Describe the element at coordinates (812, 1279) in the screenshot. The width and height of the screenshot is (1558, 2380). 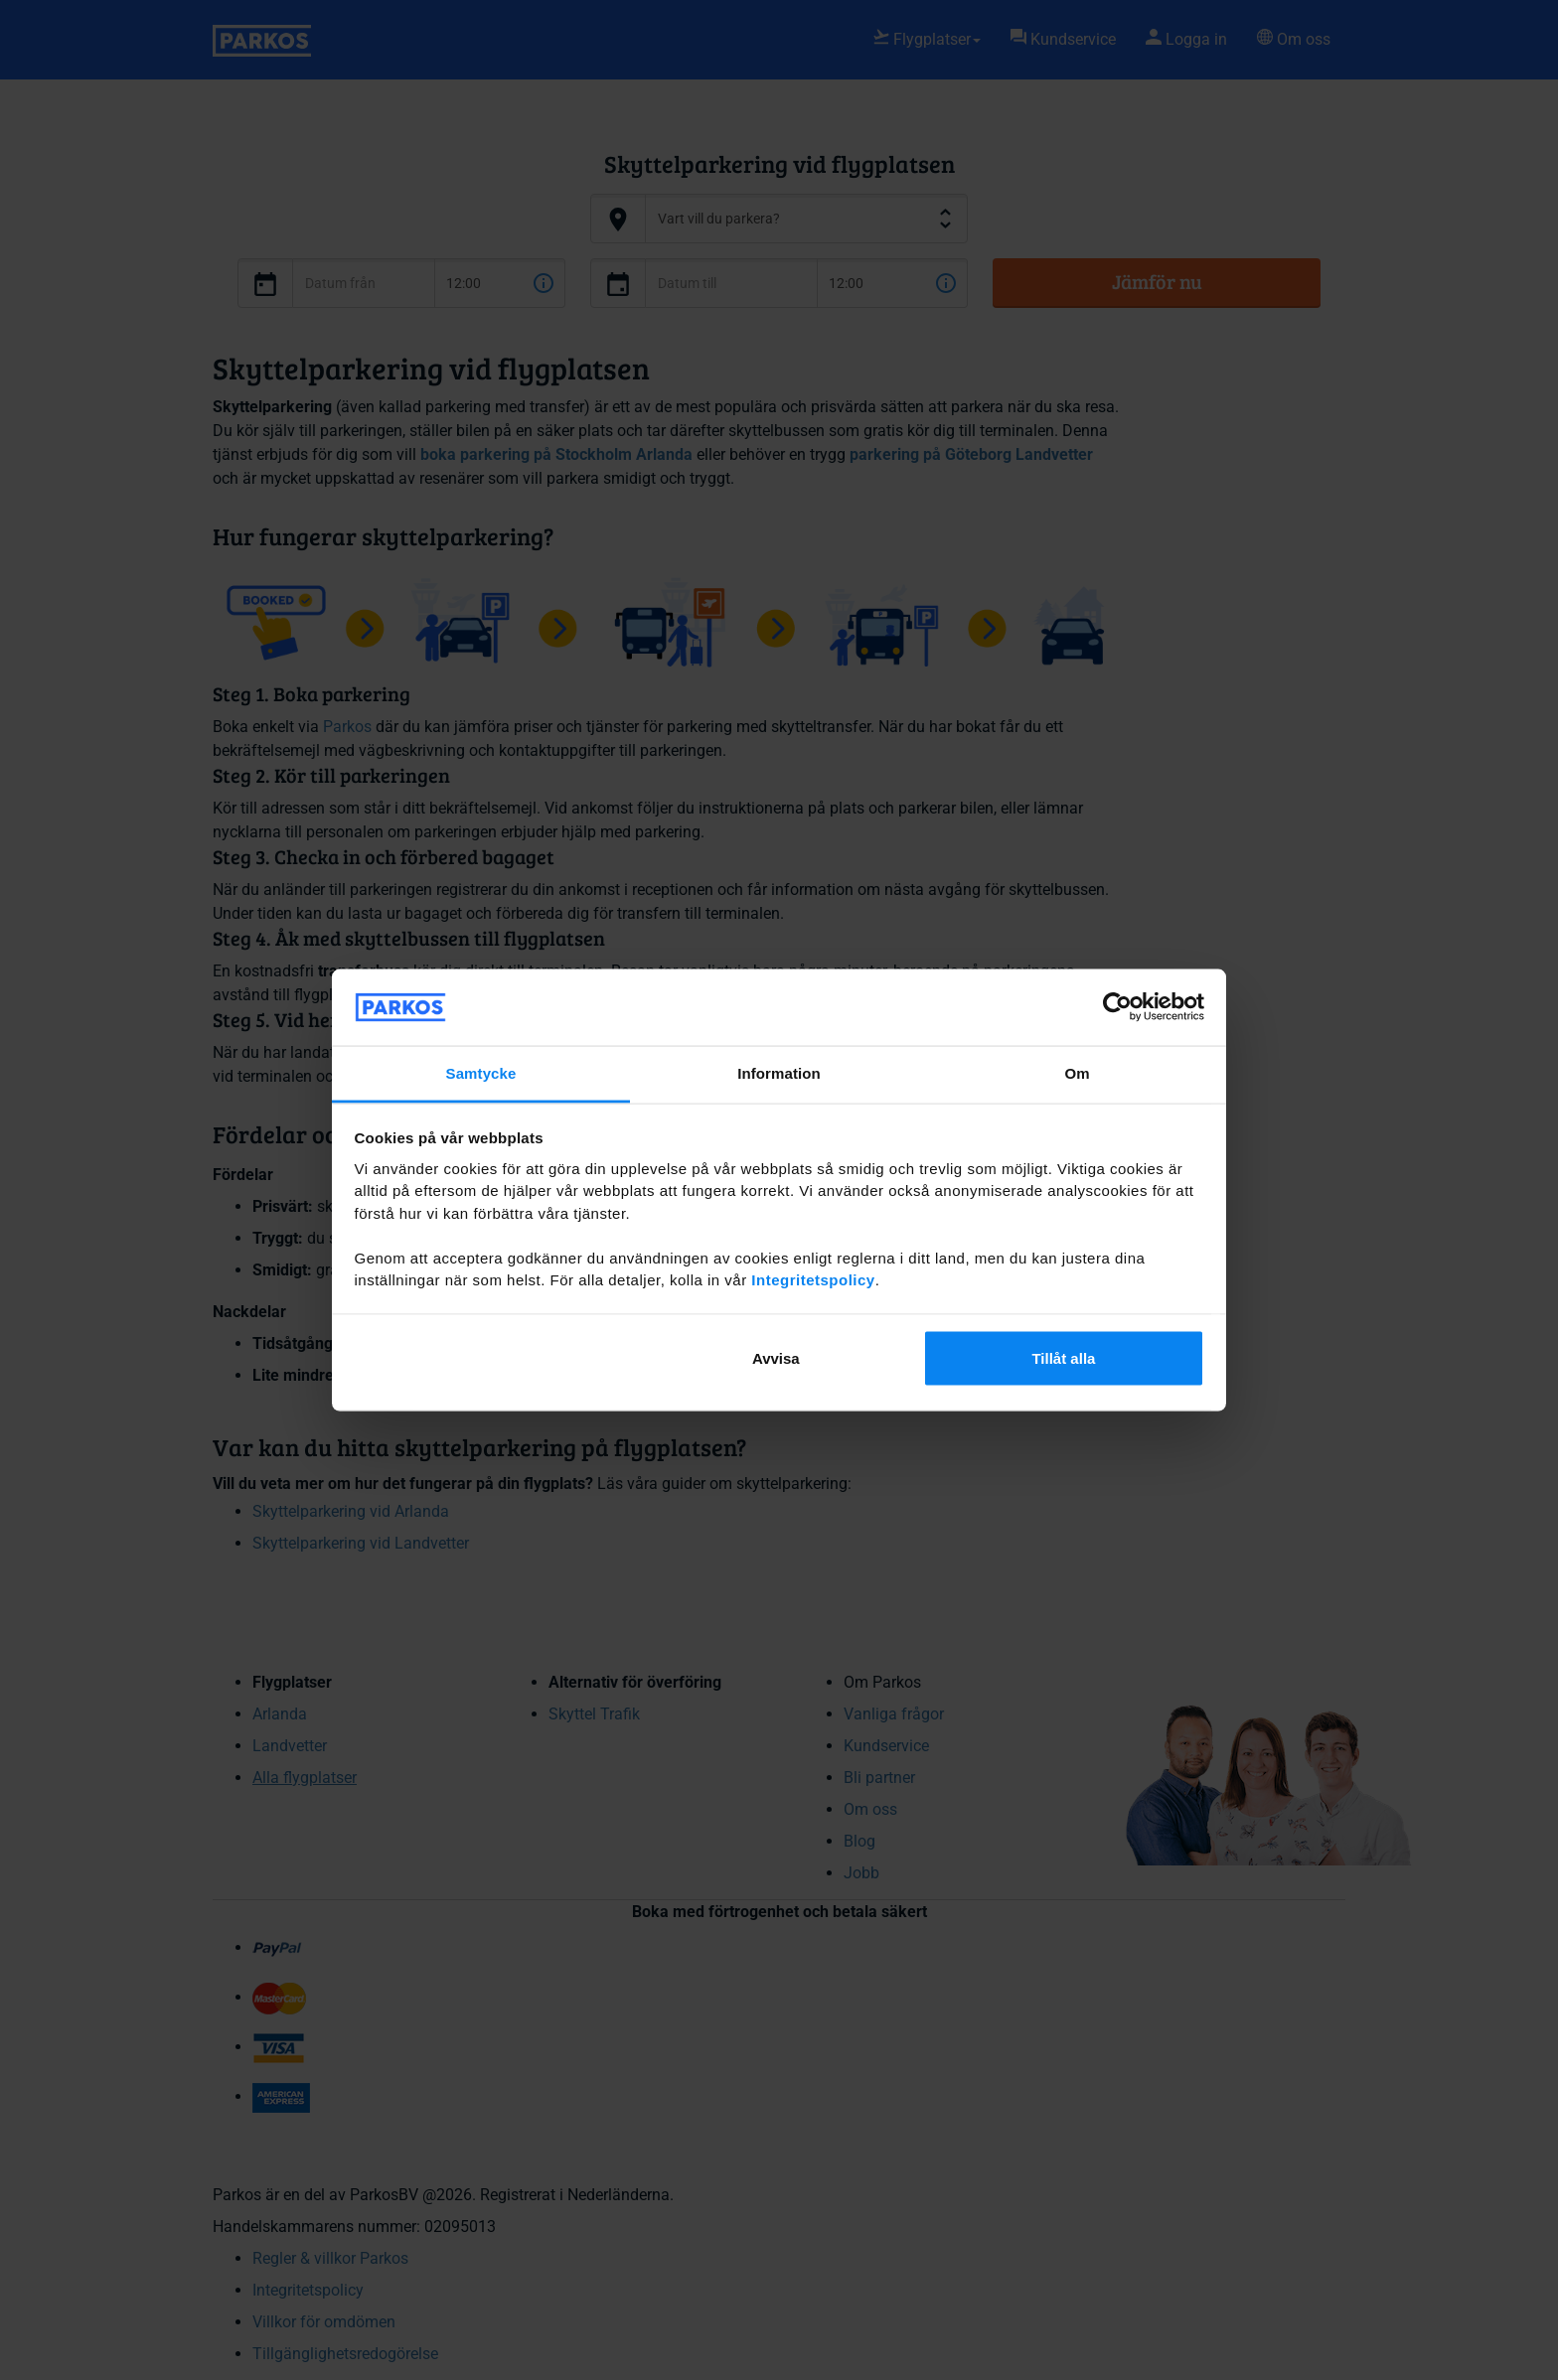
I see `Integritetspolicy` at that location.